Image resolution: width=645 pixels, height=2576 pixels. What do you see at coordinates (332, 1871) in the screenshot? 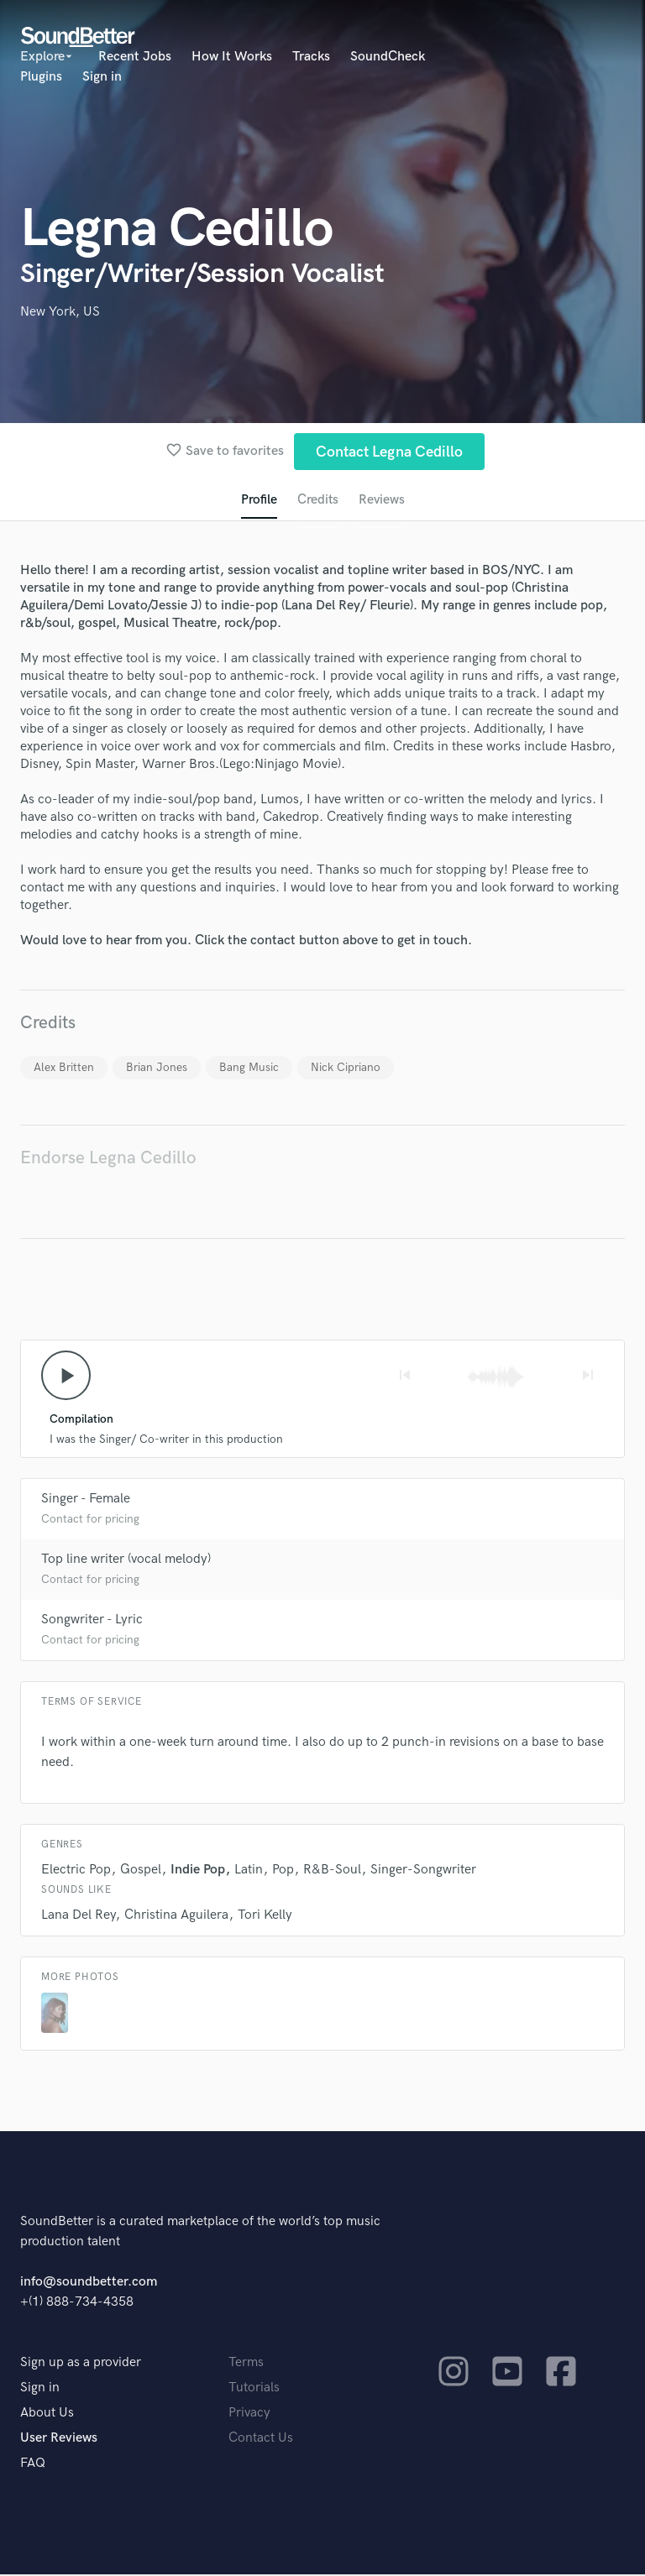
I see `R&B-Soul` at bounding box center [332, 1871].